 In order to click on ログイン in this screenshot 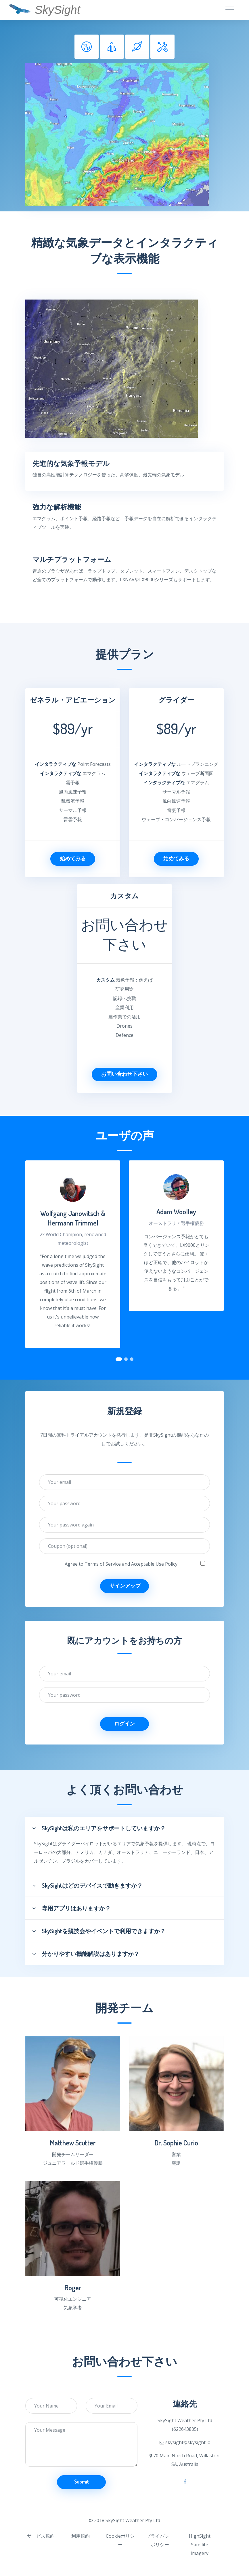, I will do `click(124, 1723)`.